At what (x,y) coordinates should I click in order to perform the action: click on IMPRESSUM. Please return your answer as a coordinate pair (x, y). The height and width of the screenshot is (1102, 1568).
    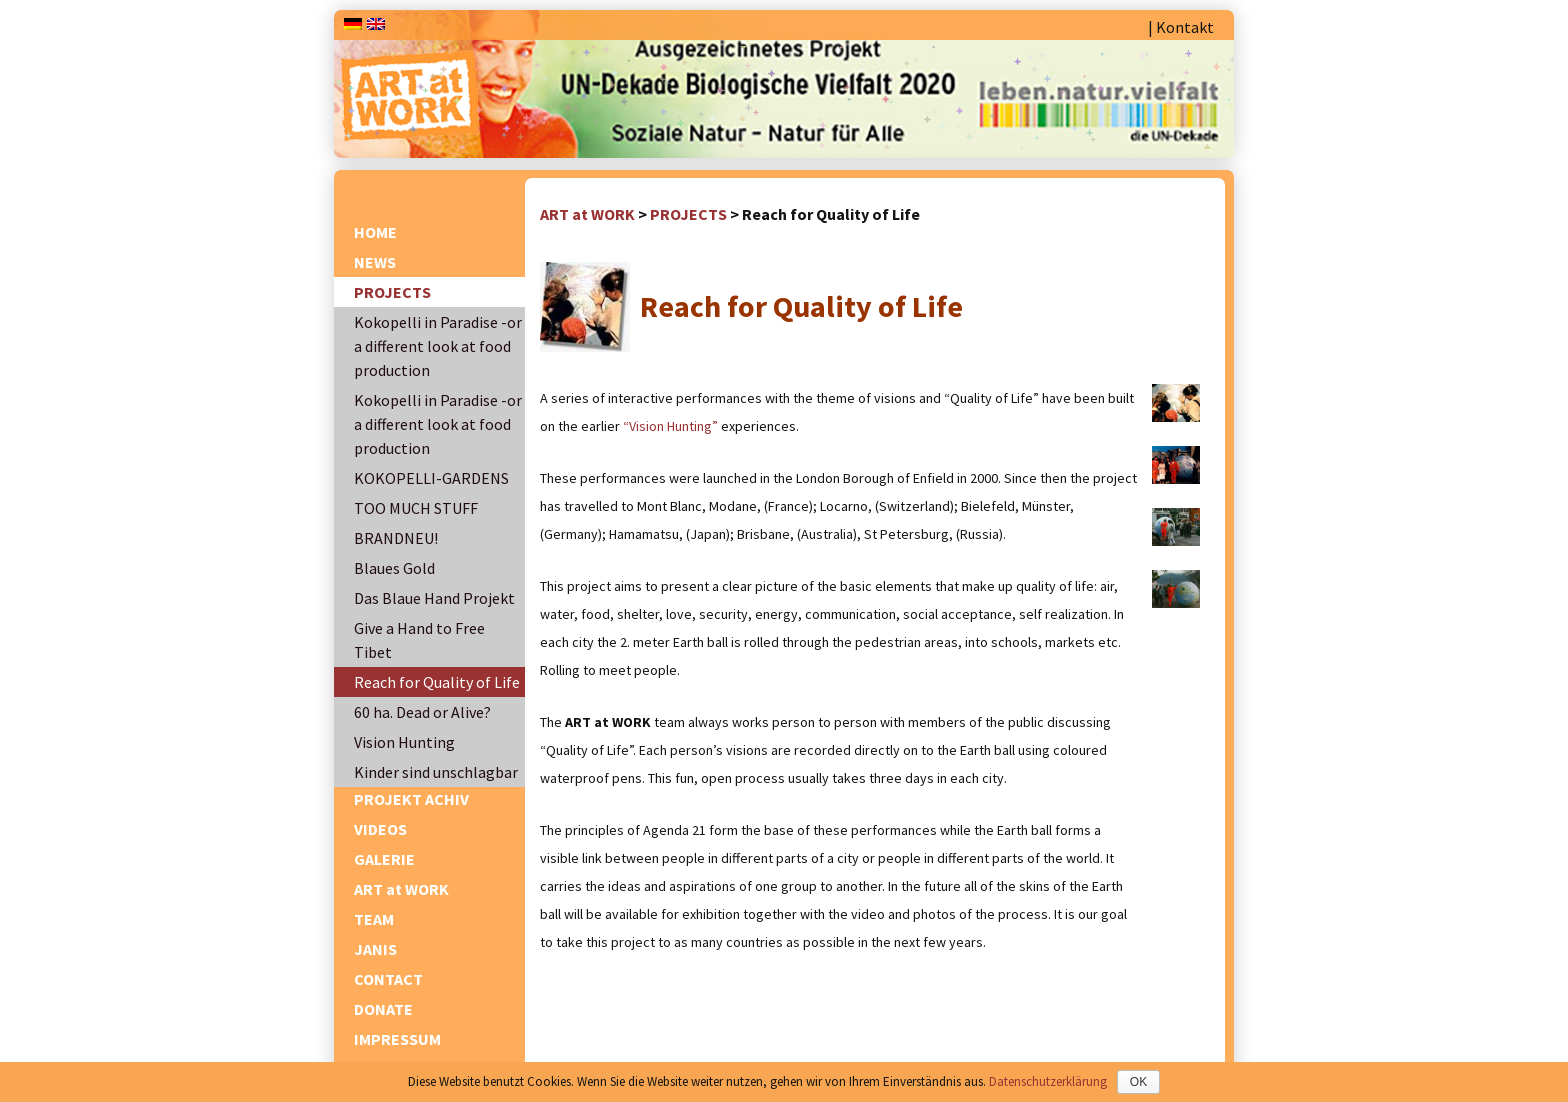
    Looking at the image, I should click on (397, 1039).